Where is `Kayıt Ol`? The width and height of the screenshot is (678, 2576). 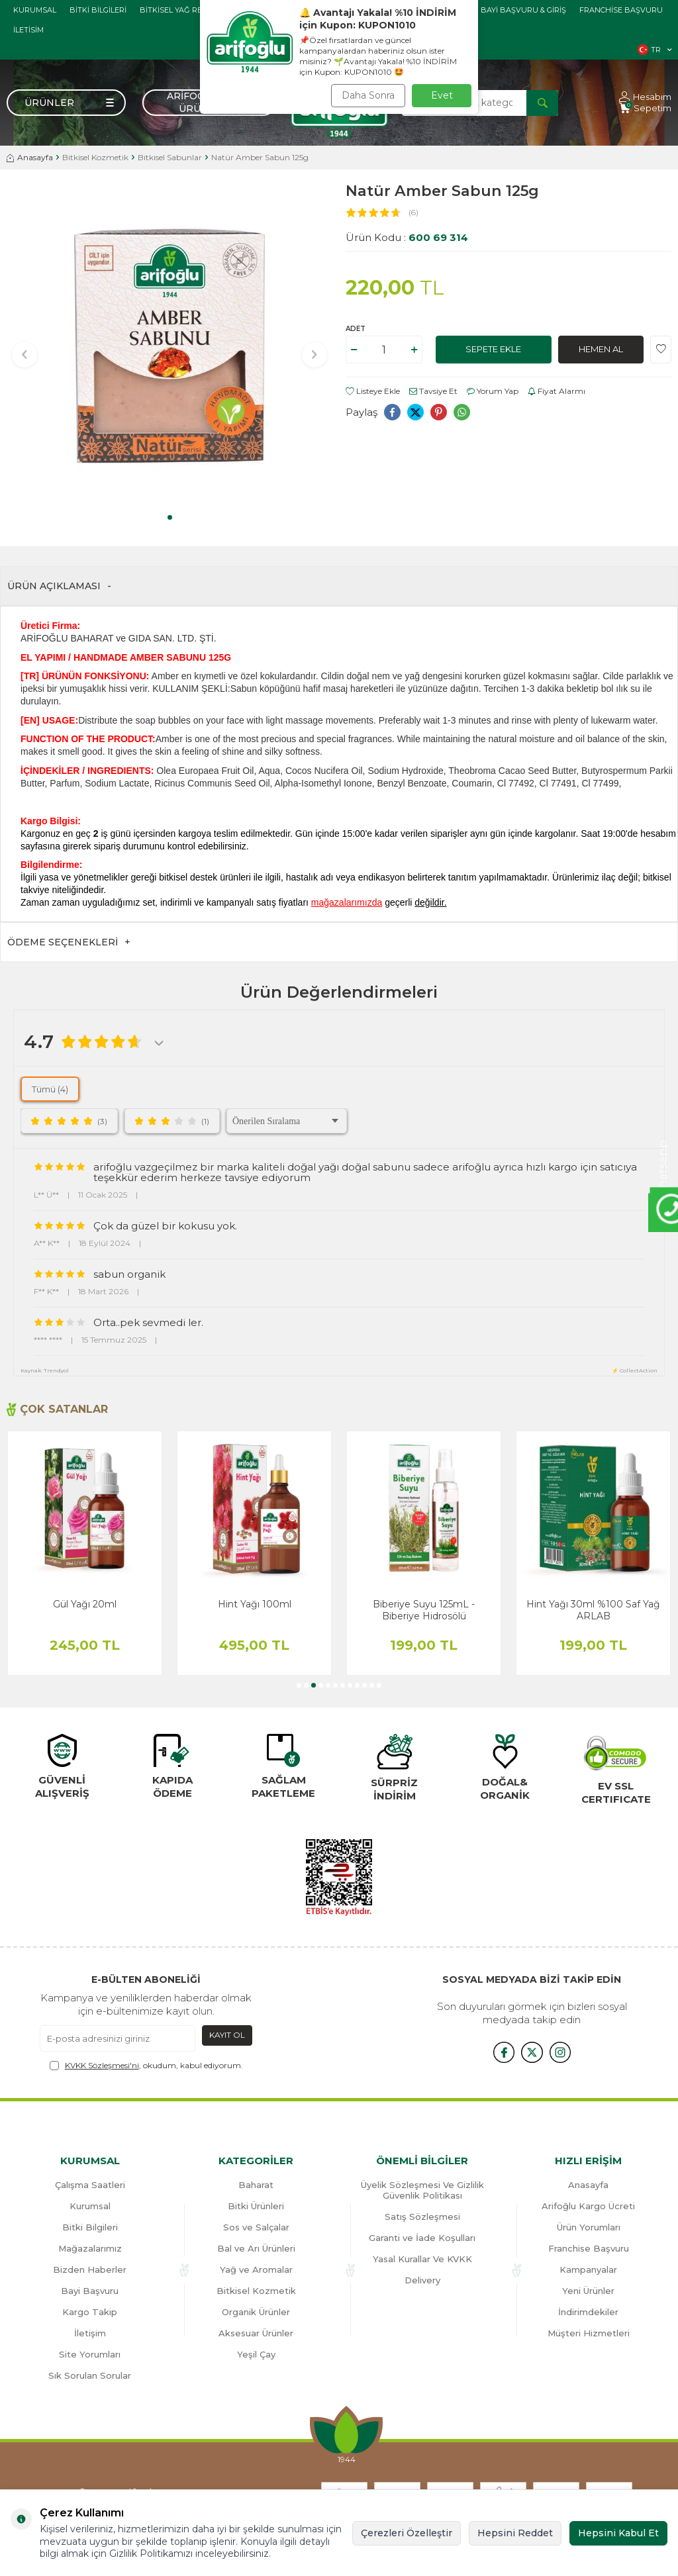
Kayıt Ol is located at coordinates (227, 2035).